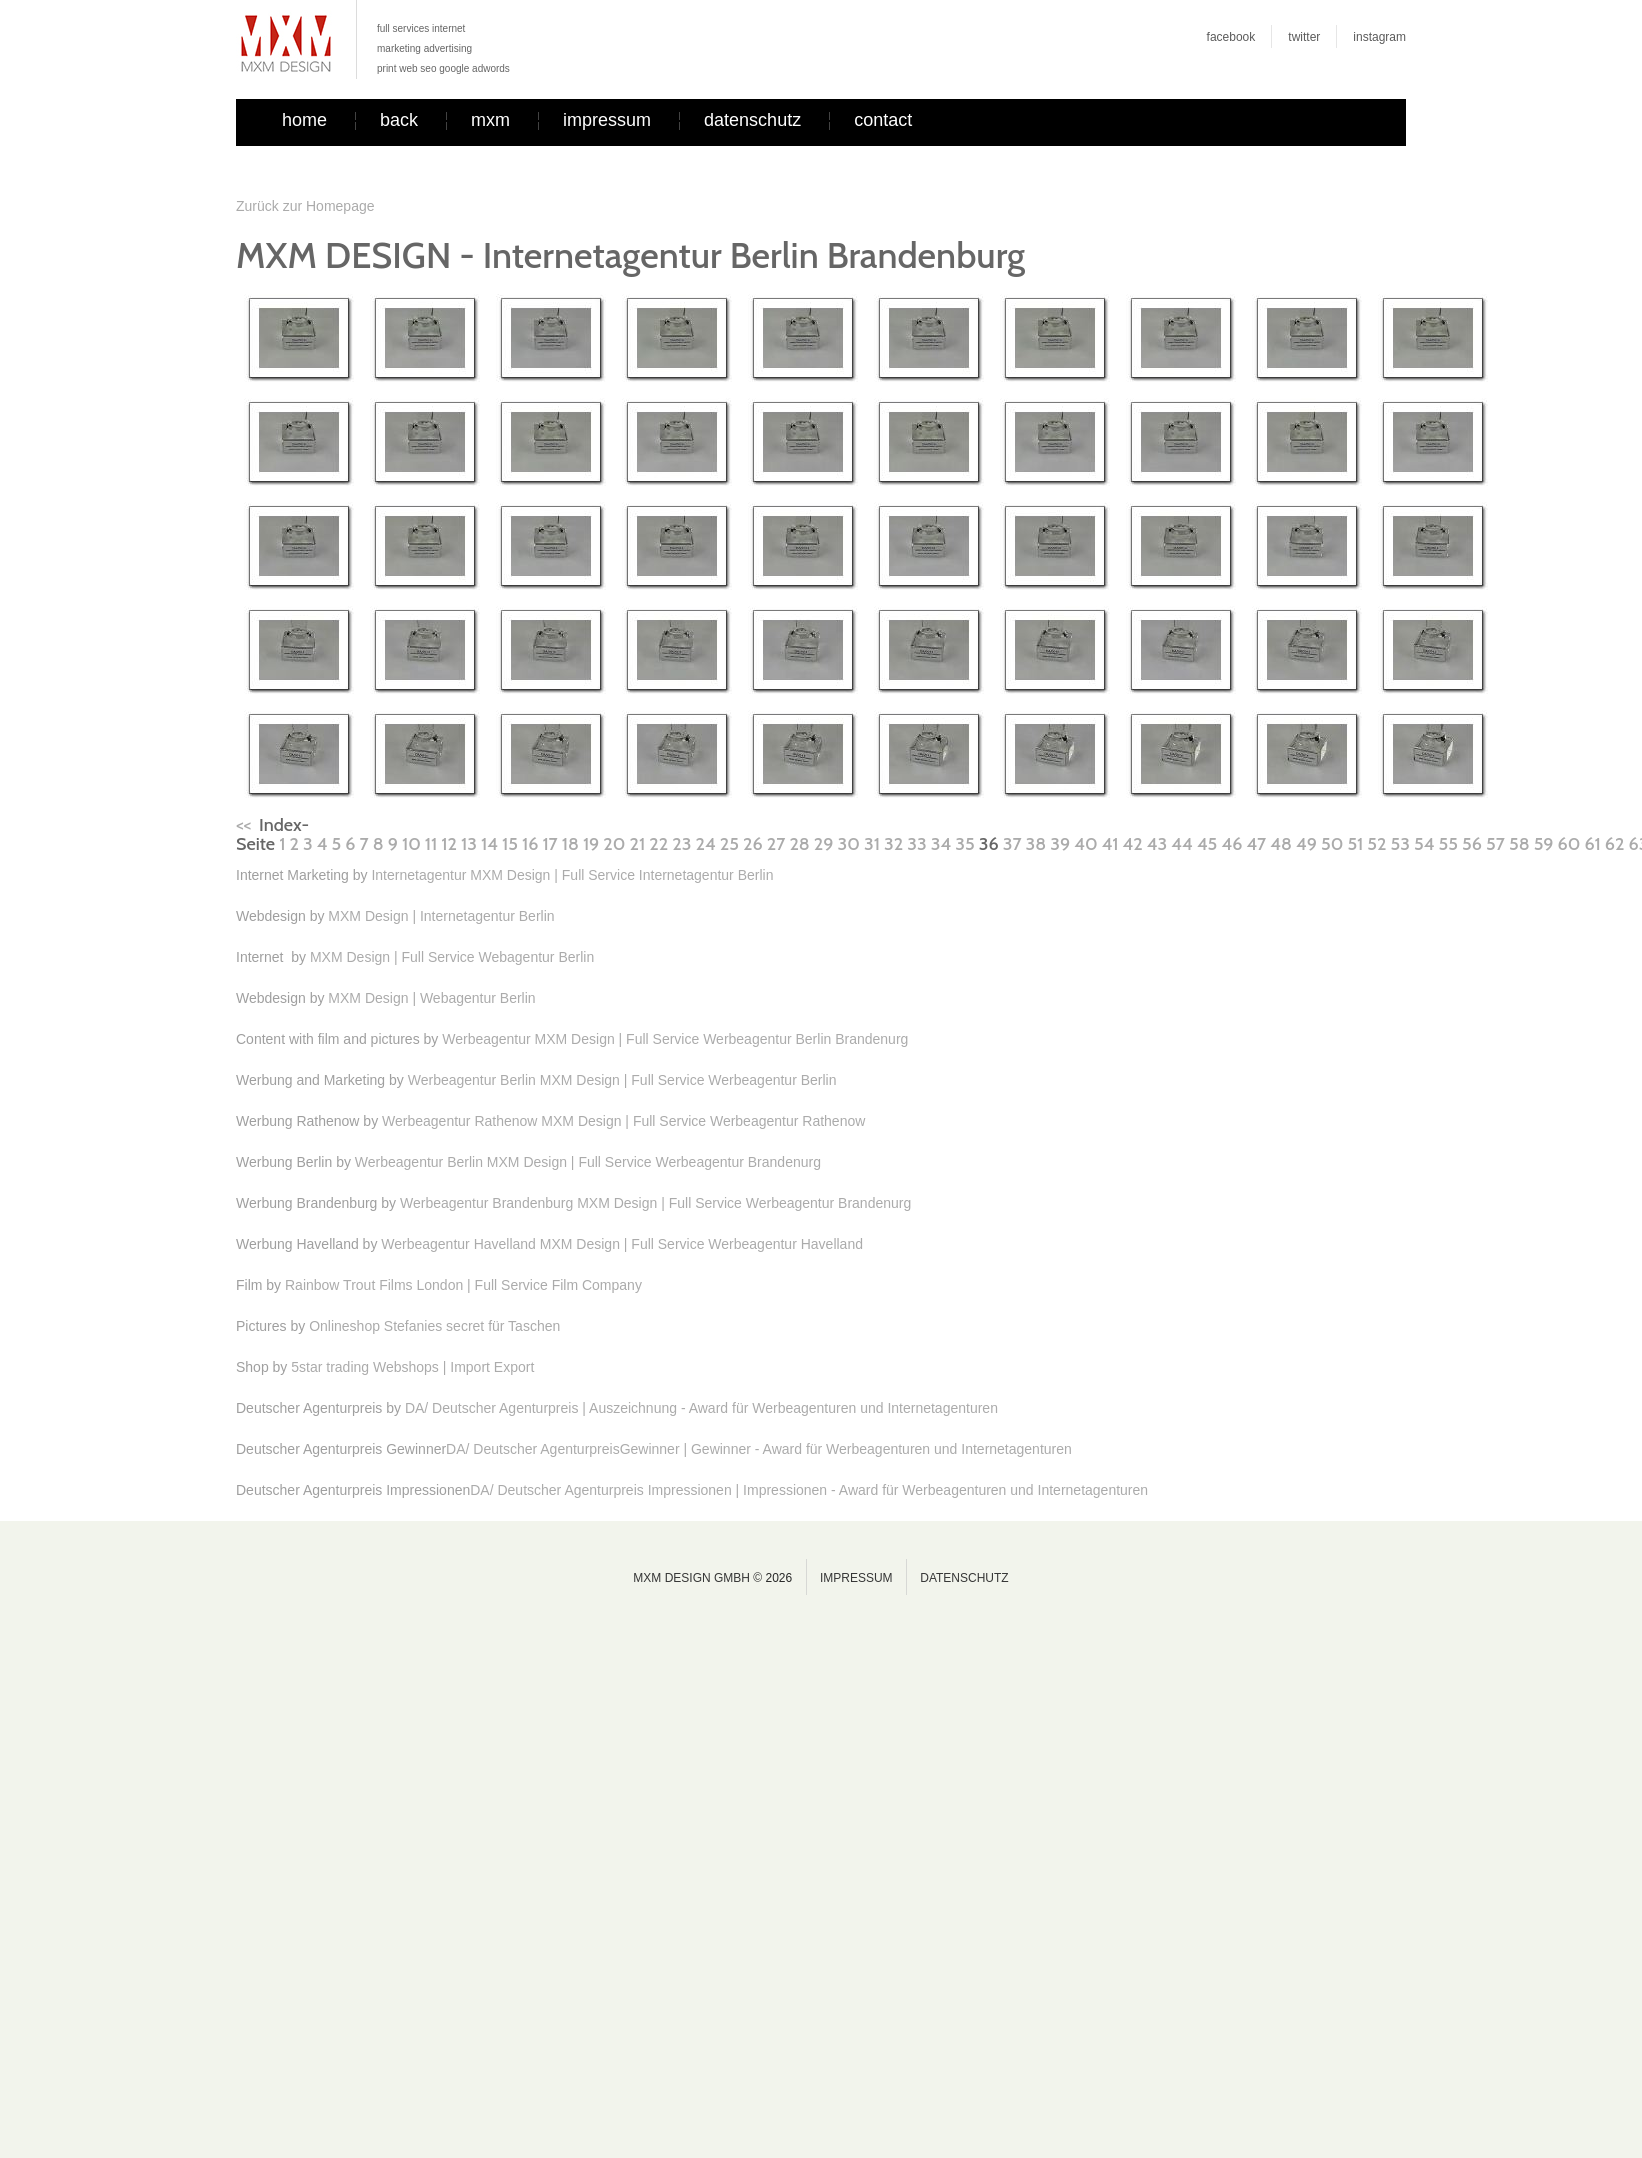 This screenshot has width=1642, height=2158. Describe the element at coordinates (1181, 844) in the screenshot. I see `44` at that location.